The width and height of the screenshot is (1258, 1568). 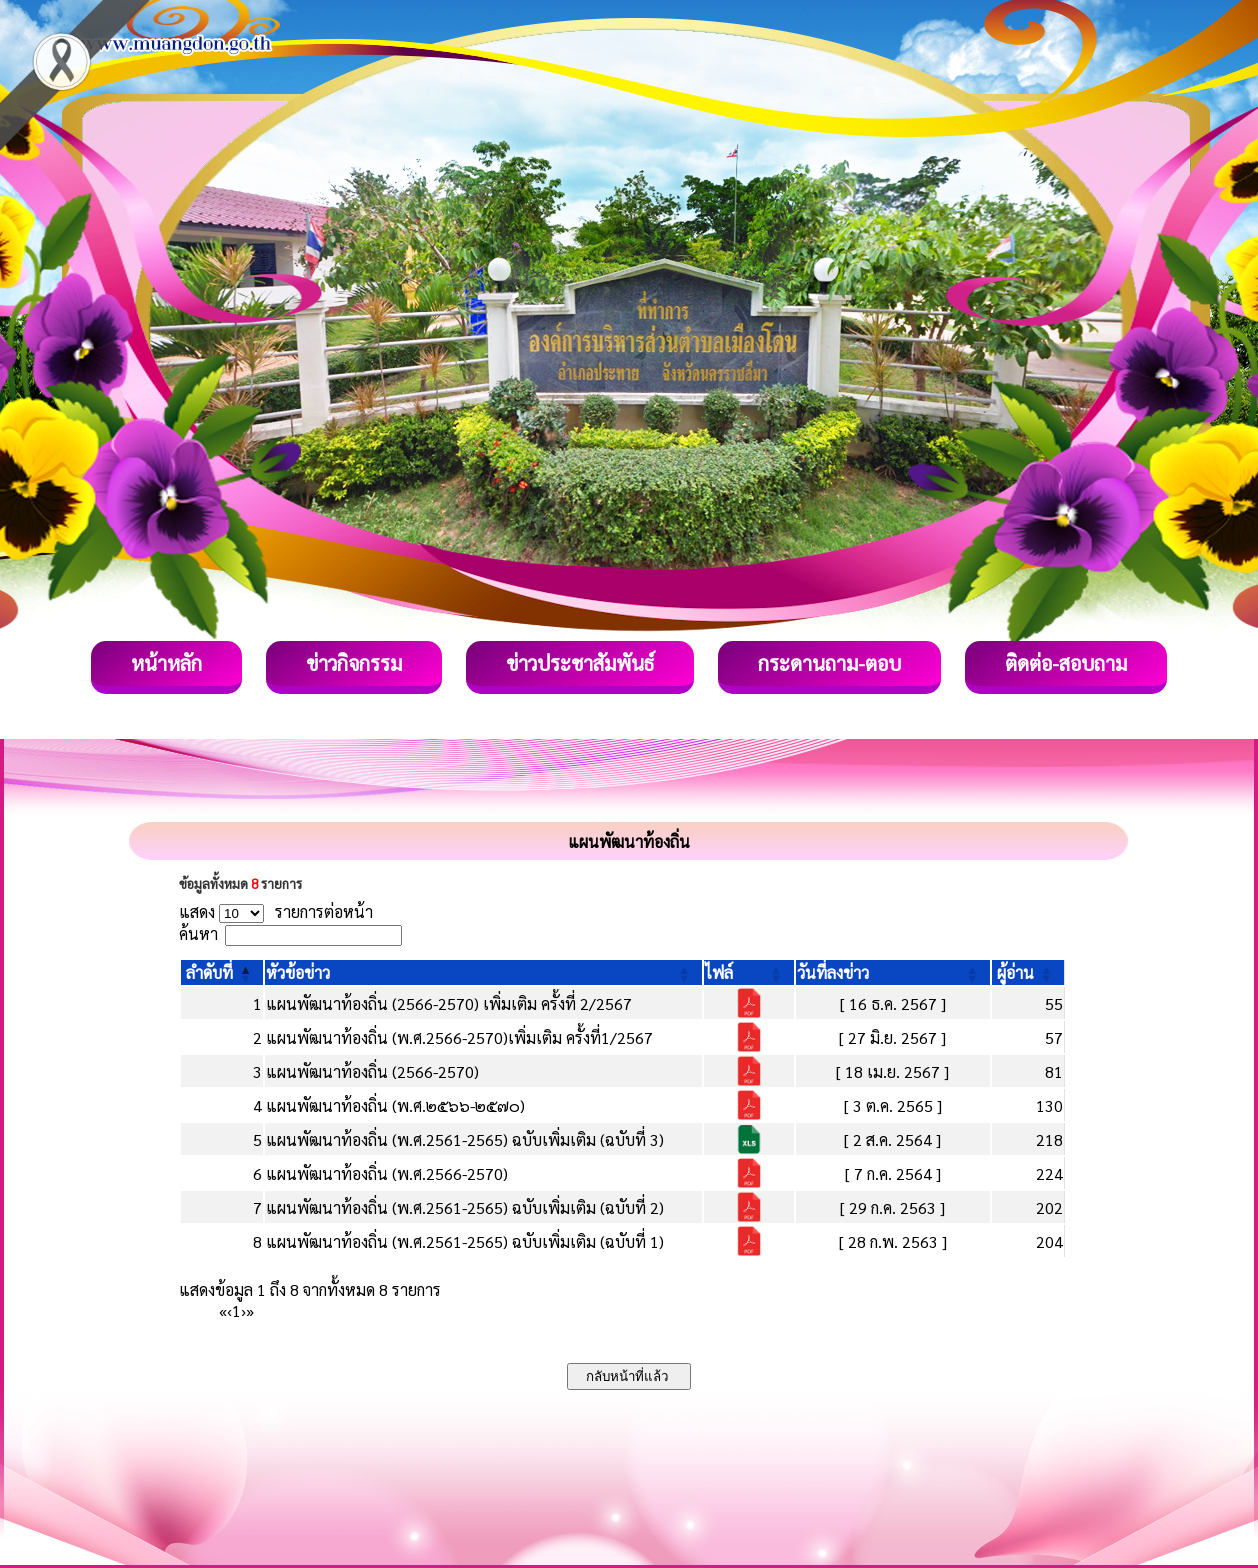 I want to click on แผนพัฒนาท้องถิ่น (2566-2570), so click(x=372, y=1071).